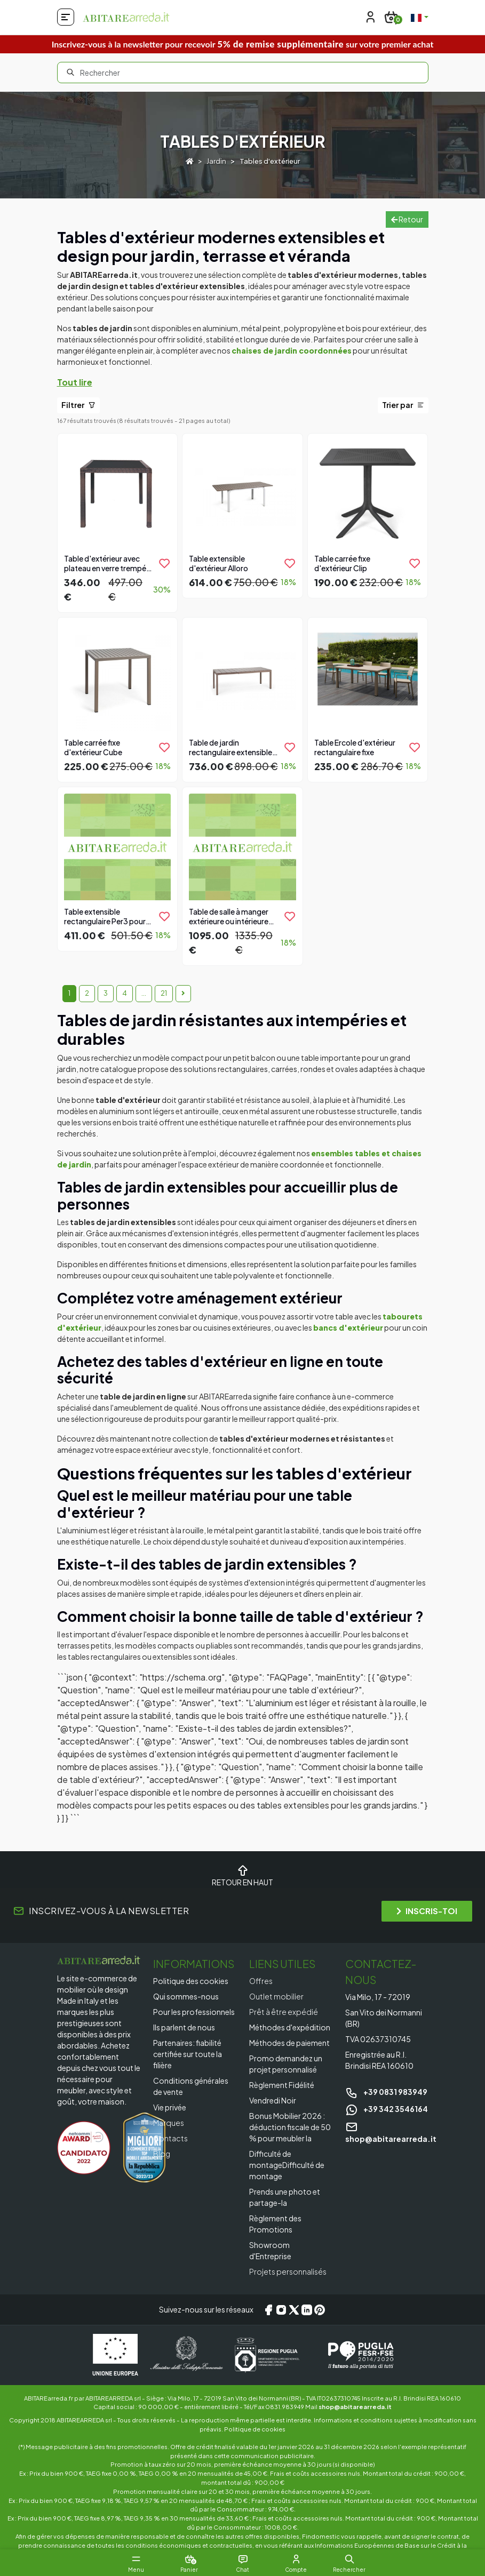 This screenshot has width=485, height=2576. What do you see at coordinates (268, 2310) in the screenshot?
I see `[Facebook]` at bounding box center [268, 2310].